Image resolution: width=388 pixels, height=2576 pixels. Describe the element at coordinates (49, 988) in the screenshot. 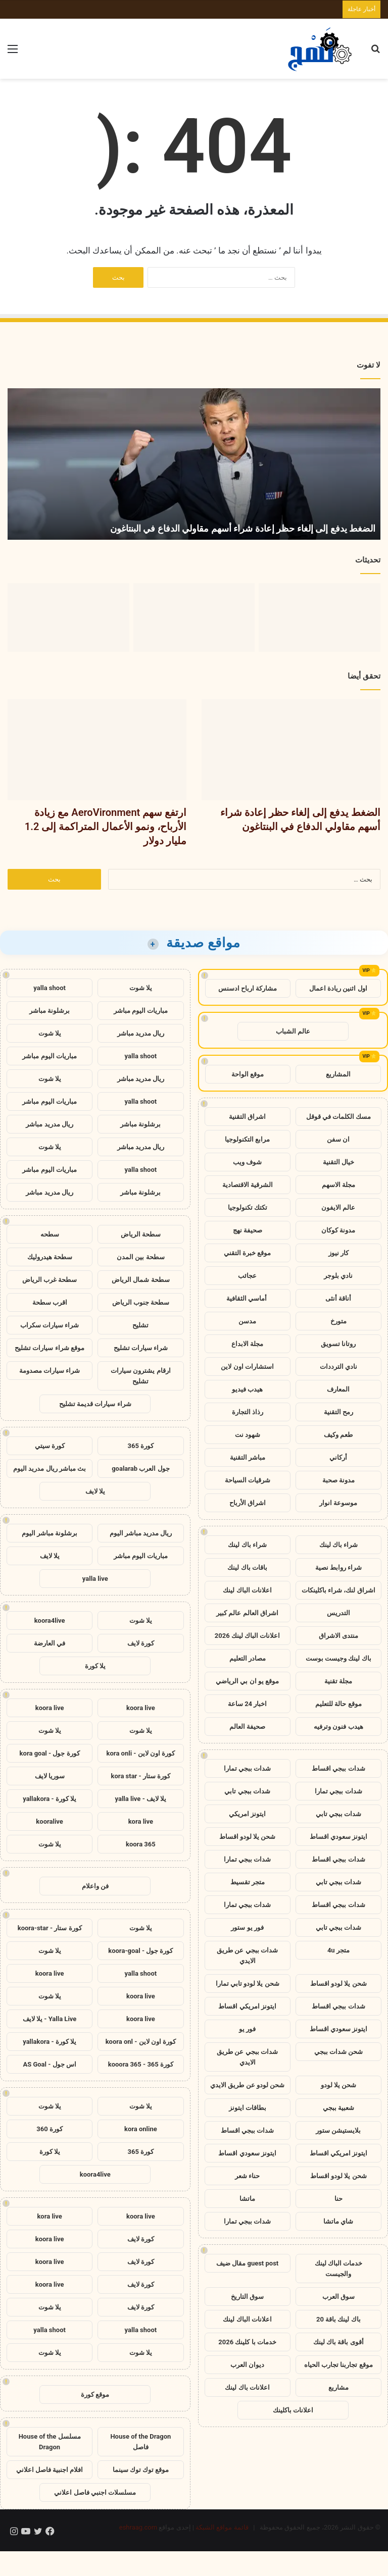

I see `yalla shoot` at that location.